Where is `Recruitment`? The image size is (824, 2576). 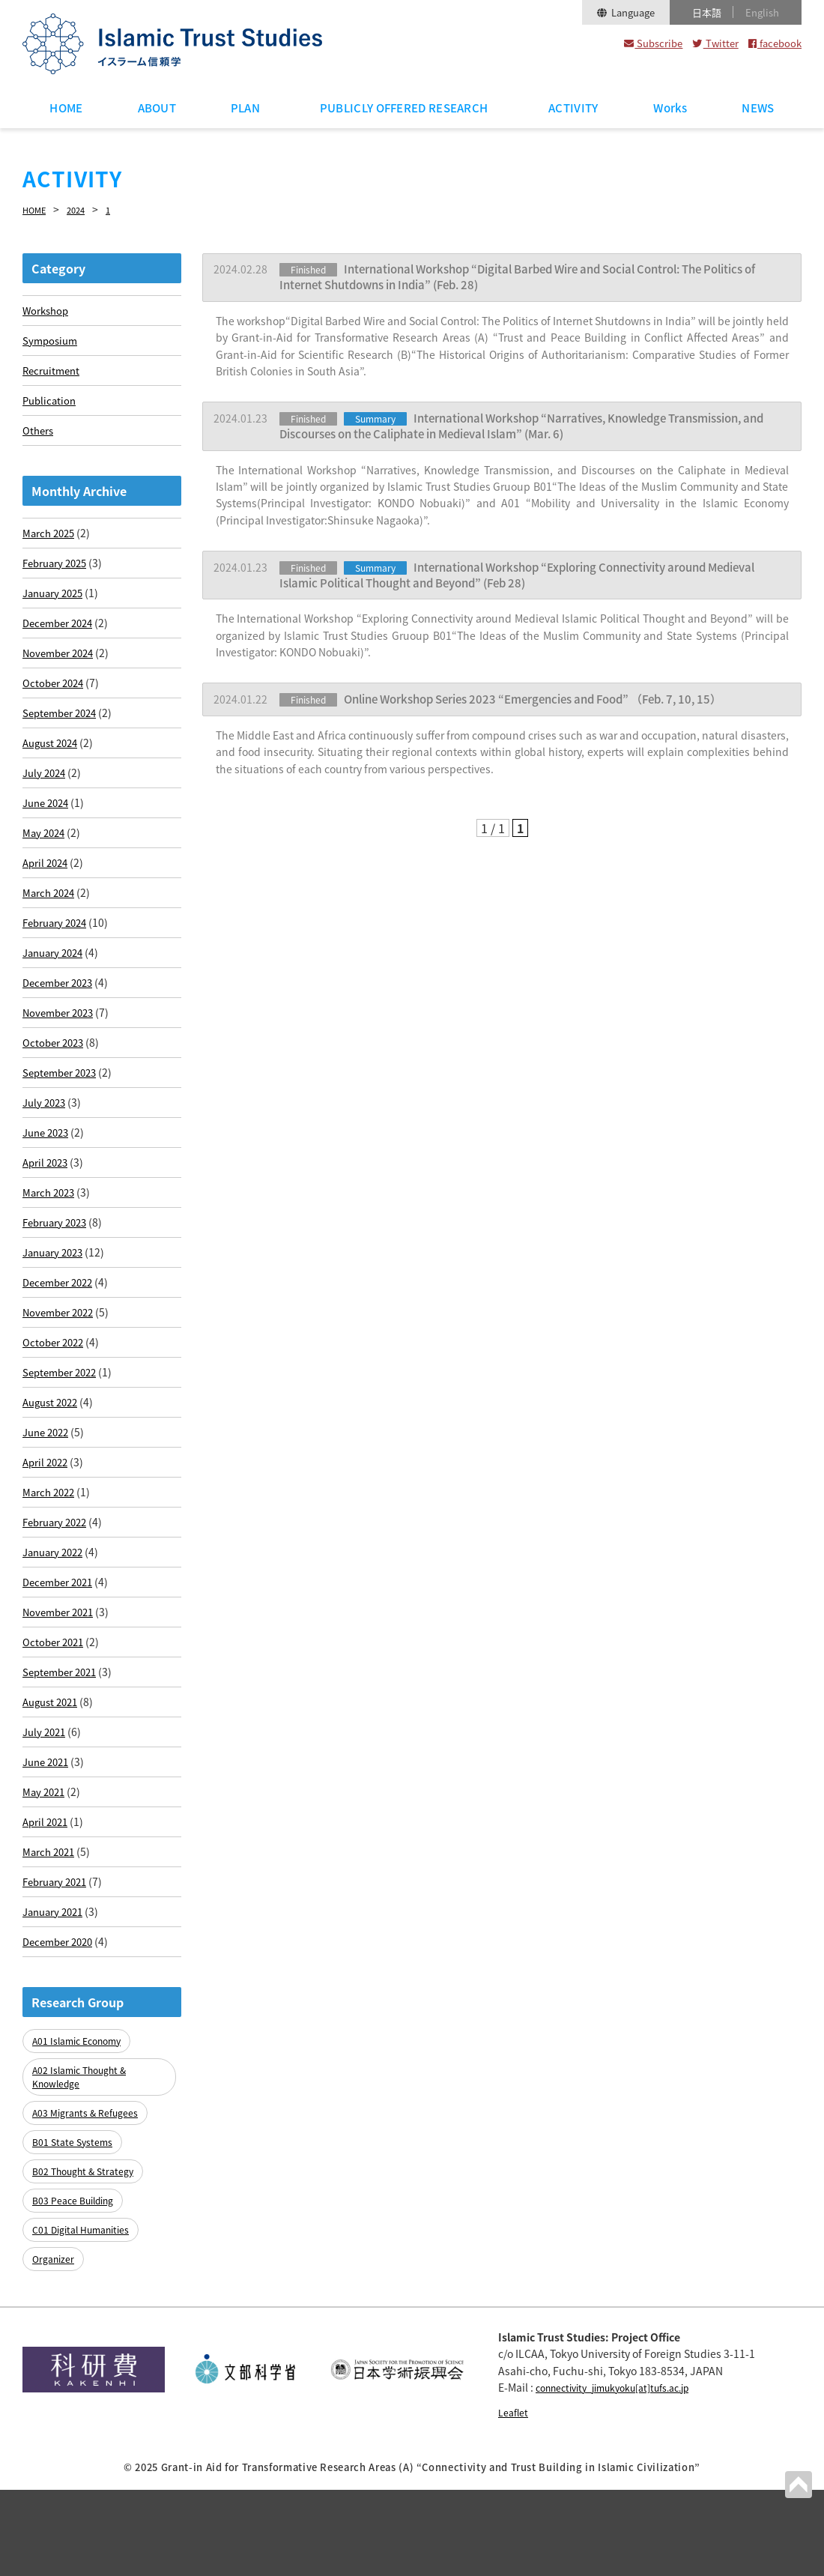 Recruitment is located at coordinates (53, 373).